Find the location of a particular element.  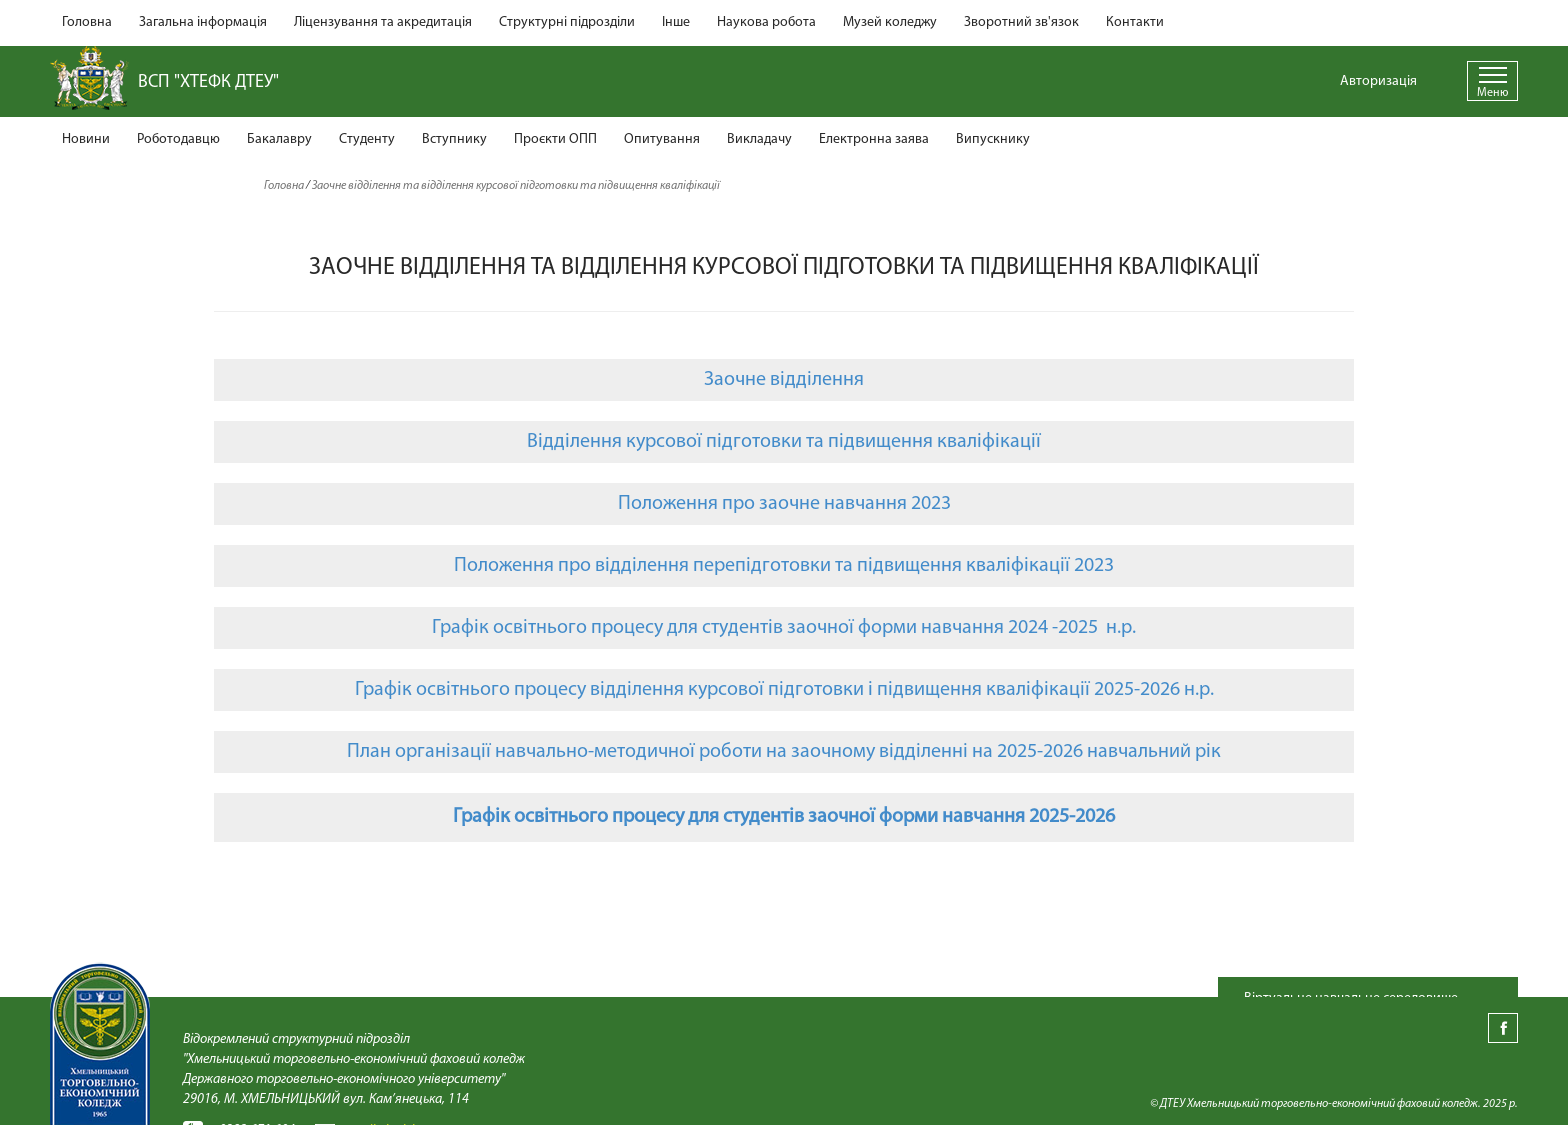

Положення про відділення перепідготовки та підвищення кваліфікації 2023 is located at coordinates (784, 566).